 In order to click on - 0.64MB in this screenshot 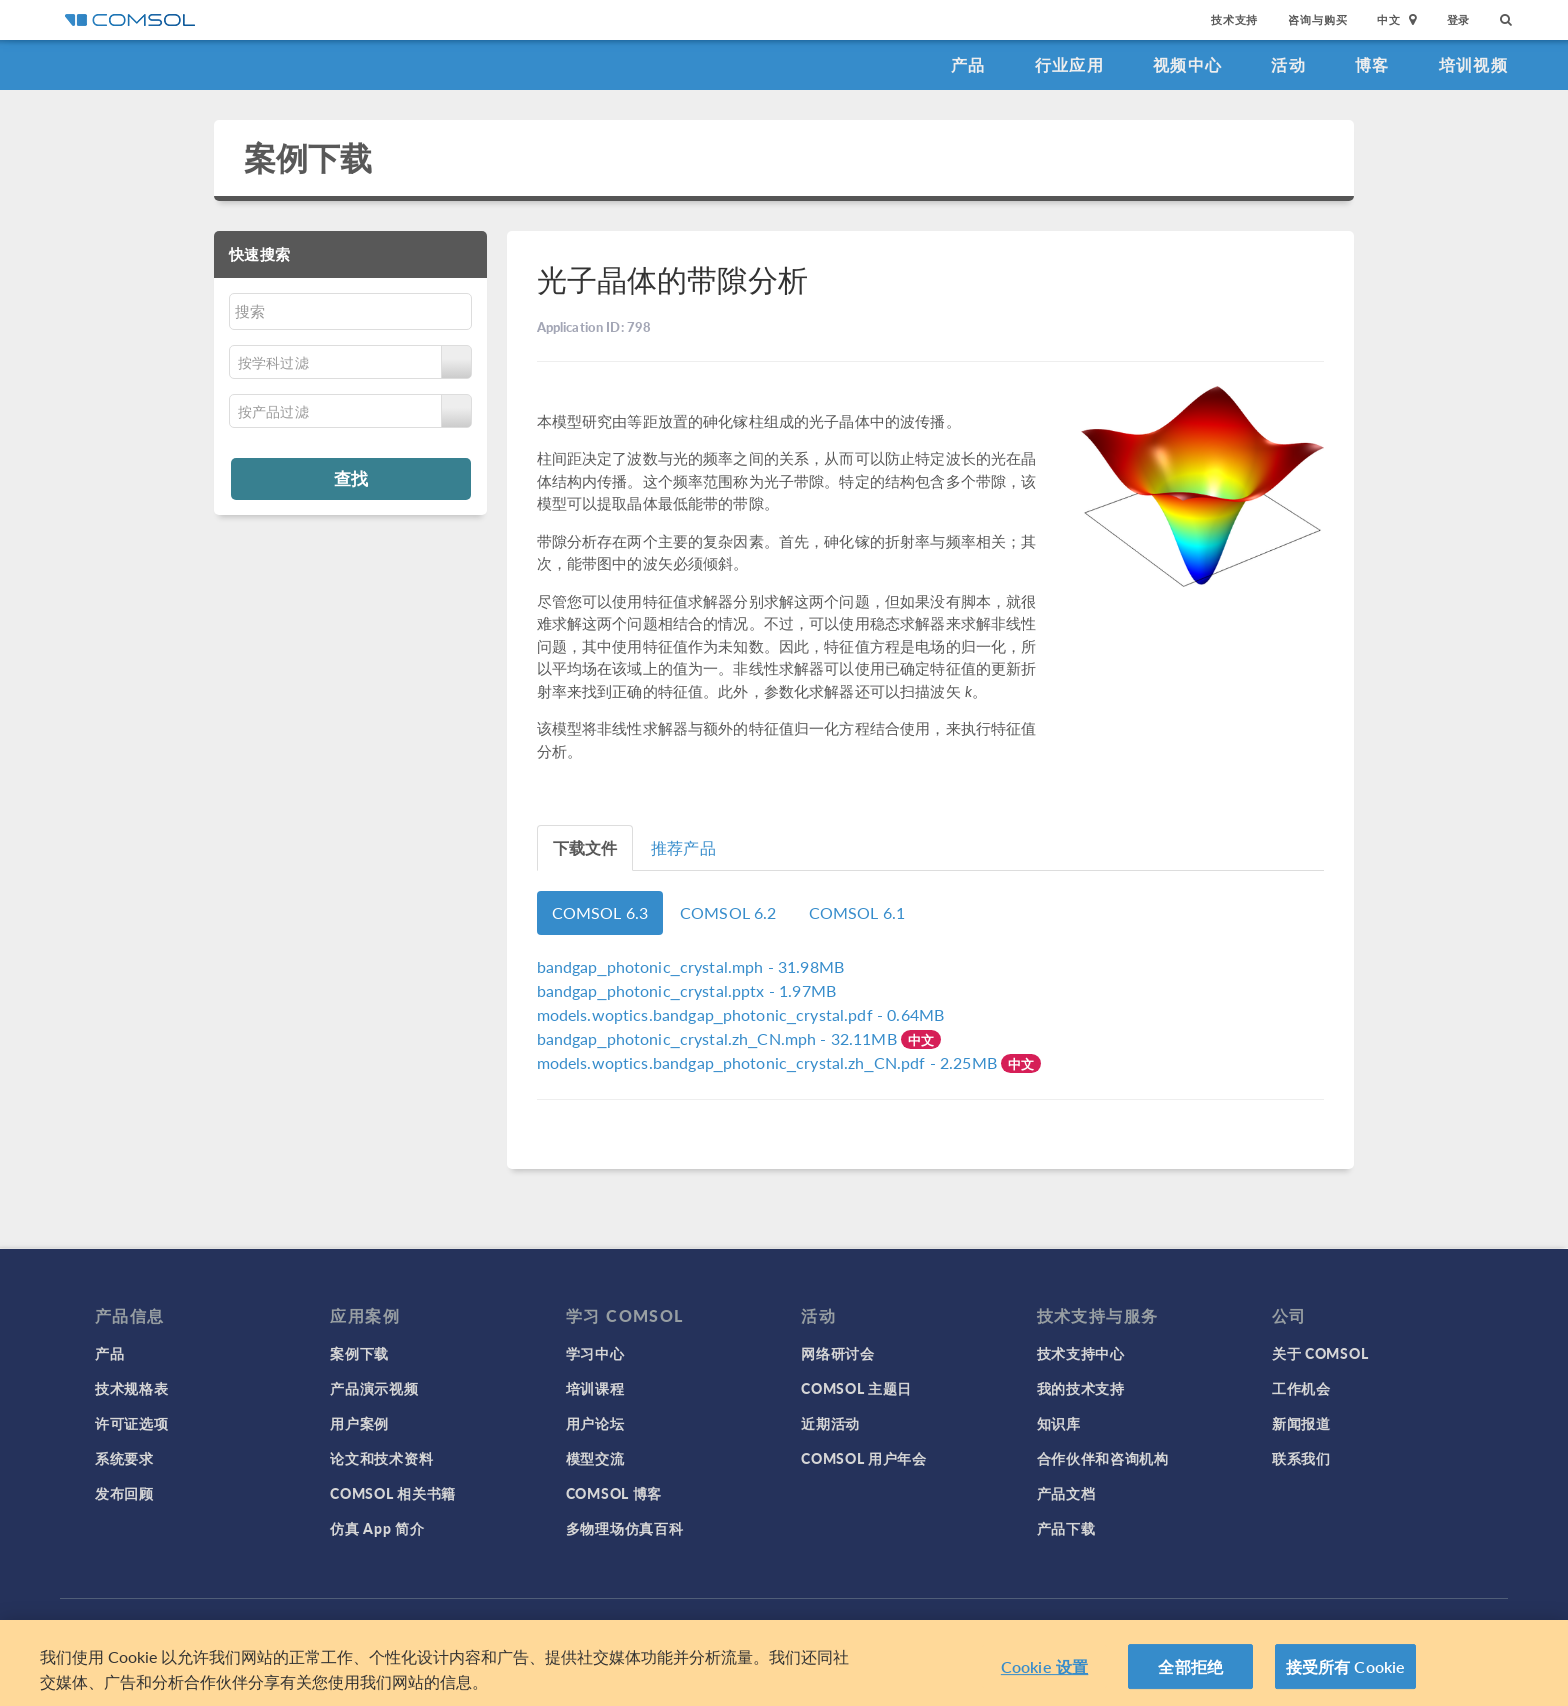, I will do `click(741, 1014)`.